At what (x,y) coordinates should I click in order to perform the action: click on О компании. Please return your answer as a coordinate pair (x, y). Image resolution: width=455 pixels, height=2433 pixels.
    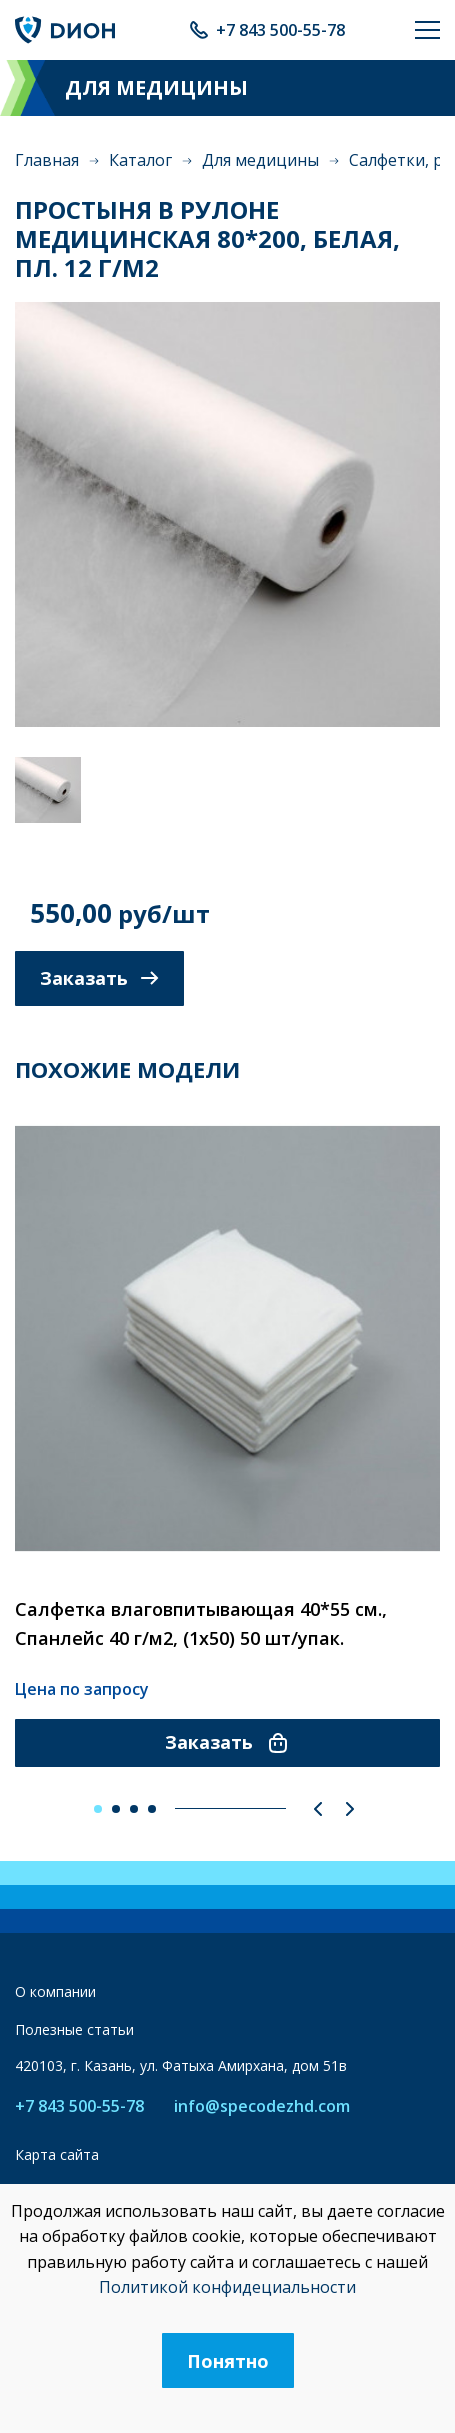
    Looking at the image, I should click on (55, 1991).